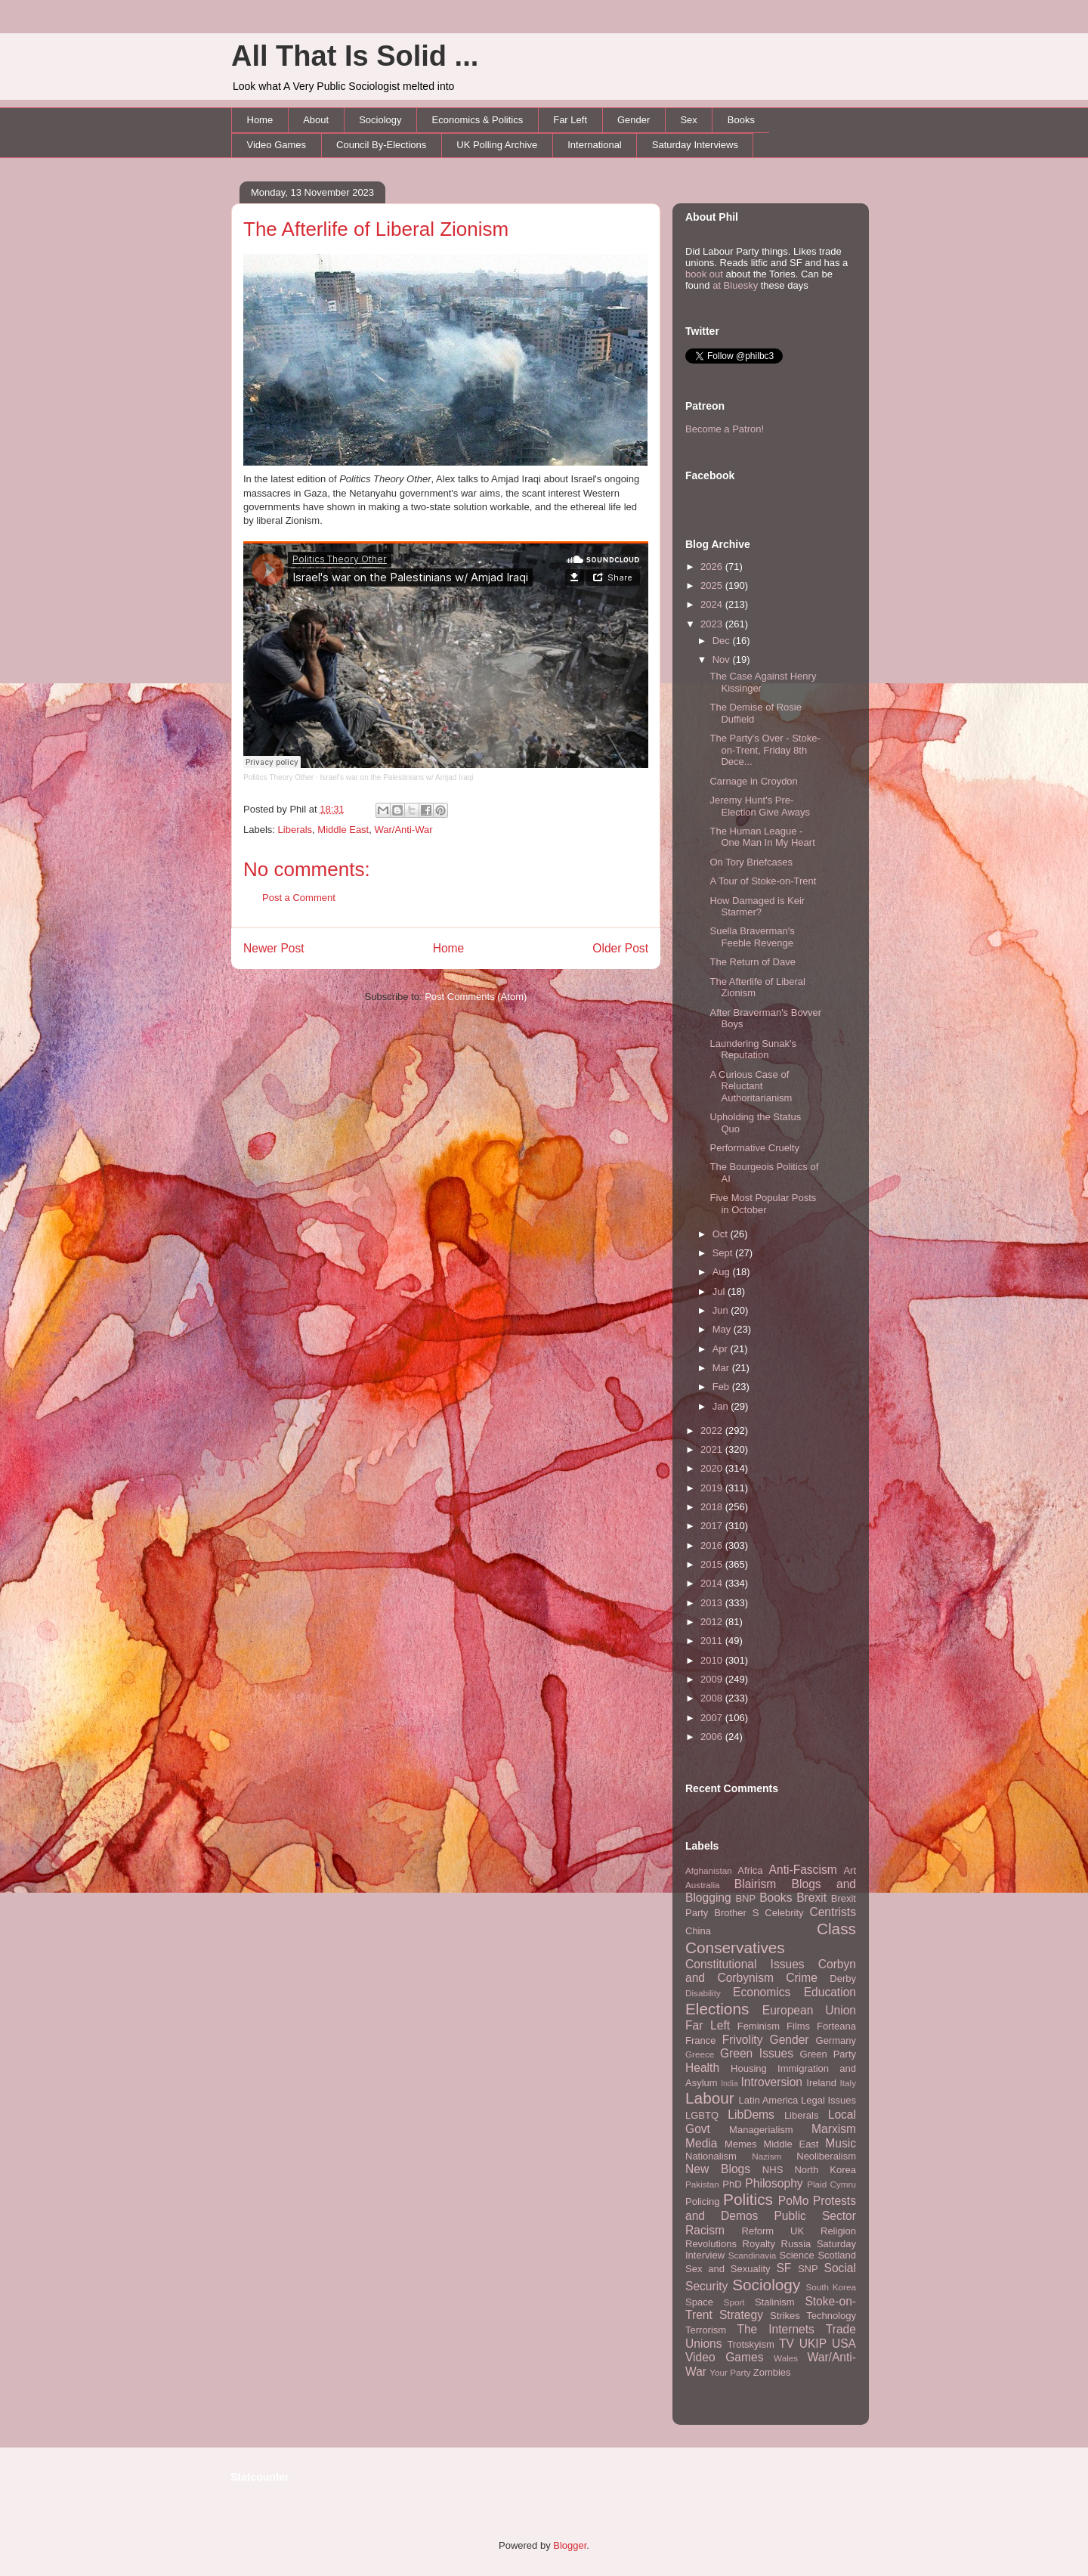  Describe the element at coordinates (848, 2083) in the screenshot. I see `Italy` at that location.